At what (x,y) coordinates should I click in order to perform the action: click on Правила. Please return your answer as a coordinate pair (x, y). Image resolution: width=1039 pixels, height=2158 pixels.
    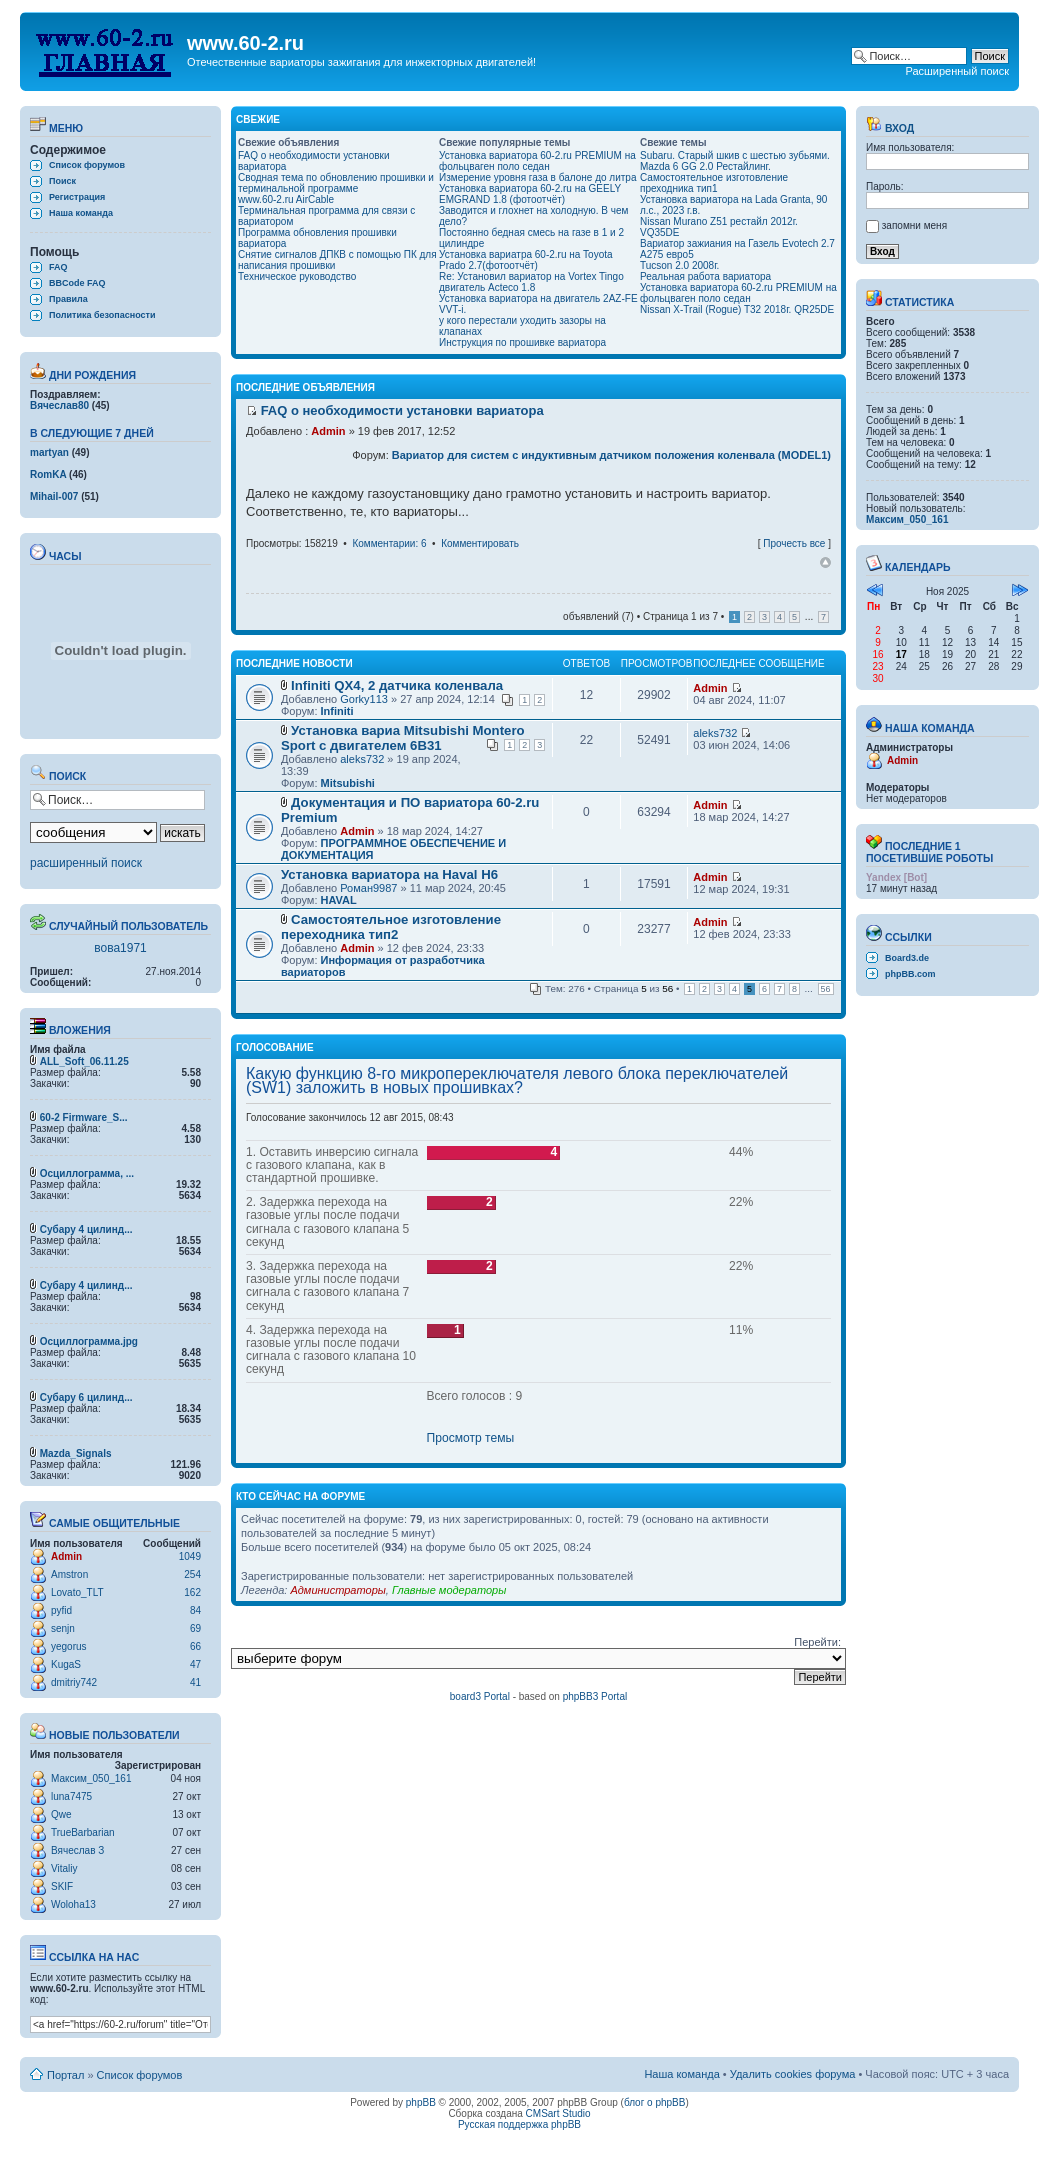
    Looking at the image, I should click on (68, 299).